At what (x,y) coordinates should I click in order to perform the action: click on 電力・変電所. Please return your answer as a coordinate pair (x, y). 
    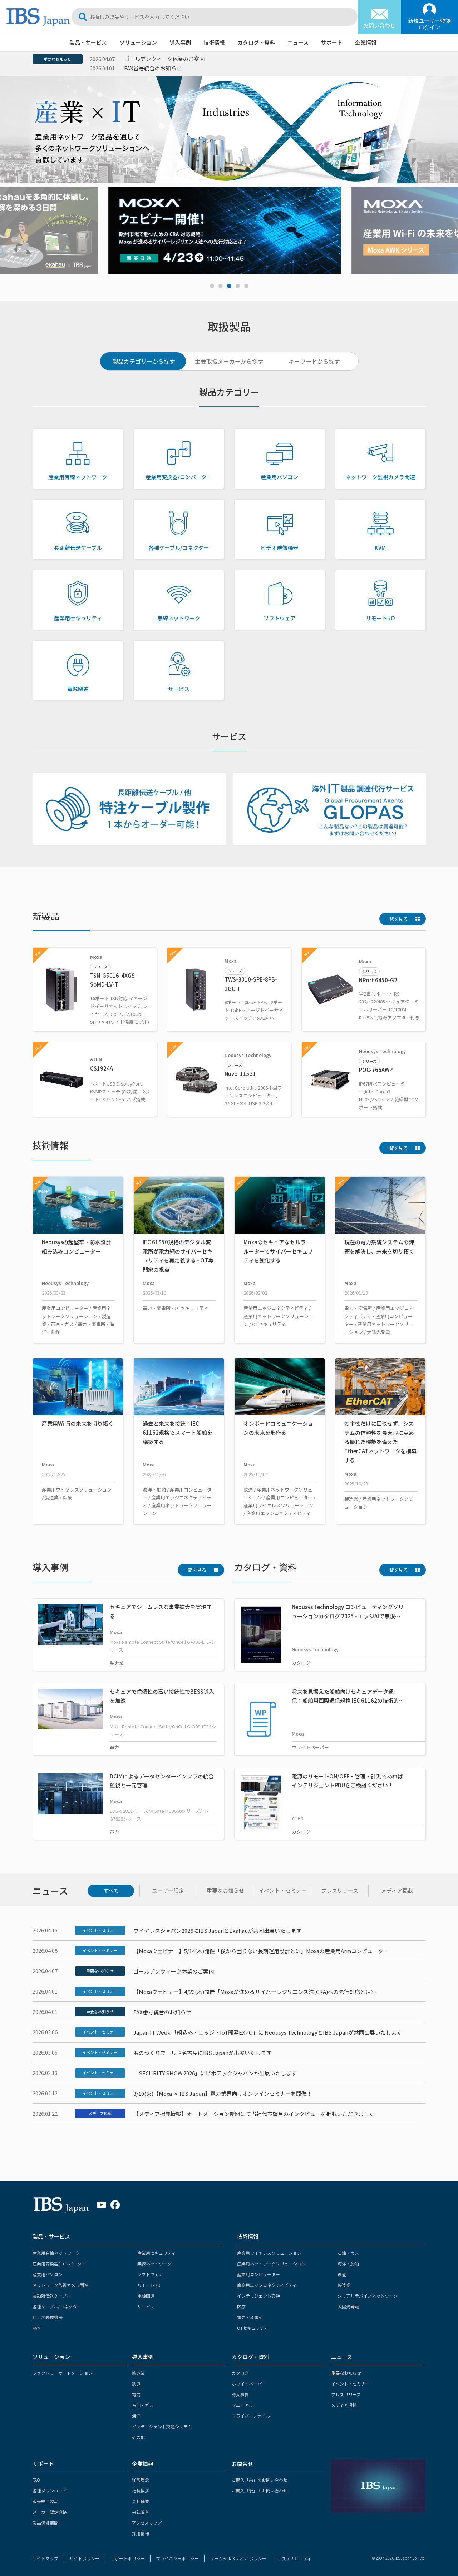
    Looking at the image, I should click on (250, 2317).